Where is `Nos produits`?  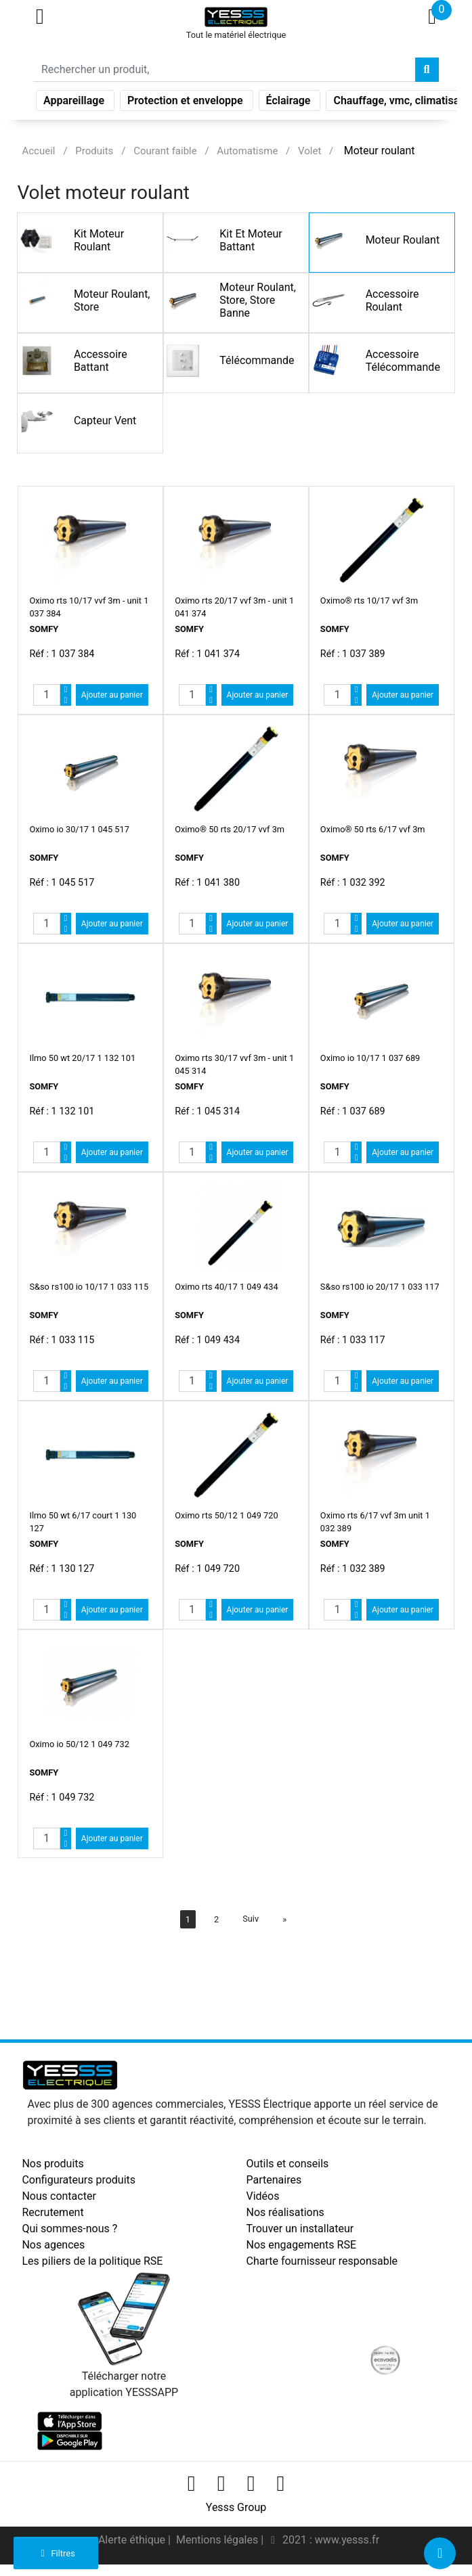
Nos produits is located at coordinates (52, 2163).